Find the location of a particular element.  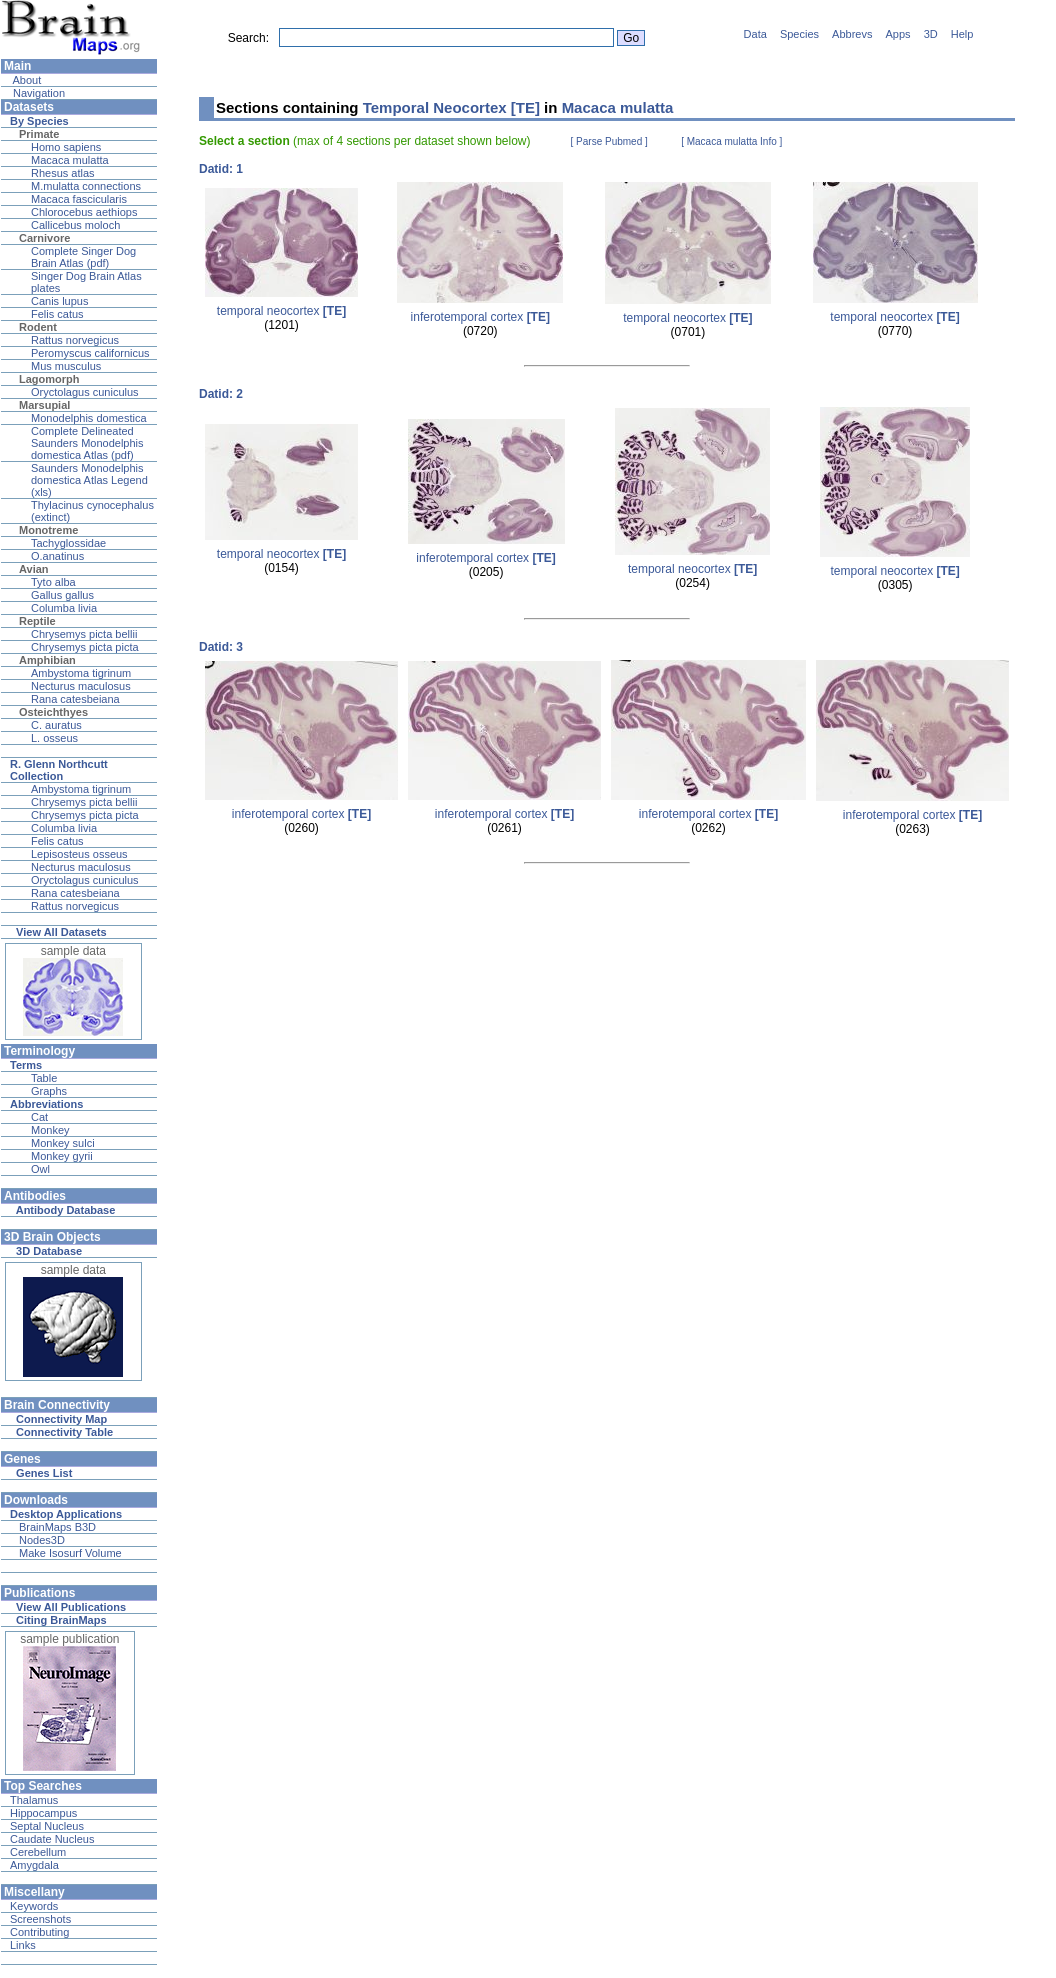

Saunders Monodelphis domestica Atlas Legend (xls) is located at coordinates (89, 480).